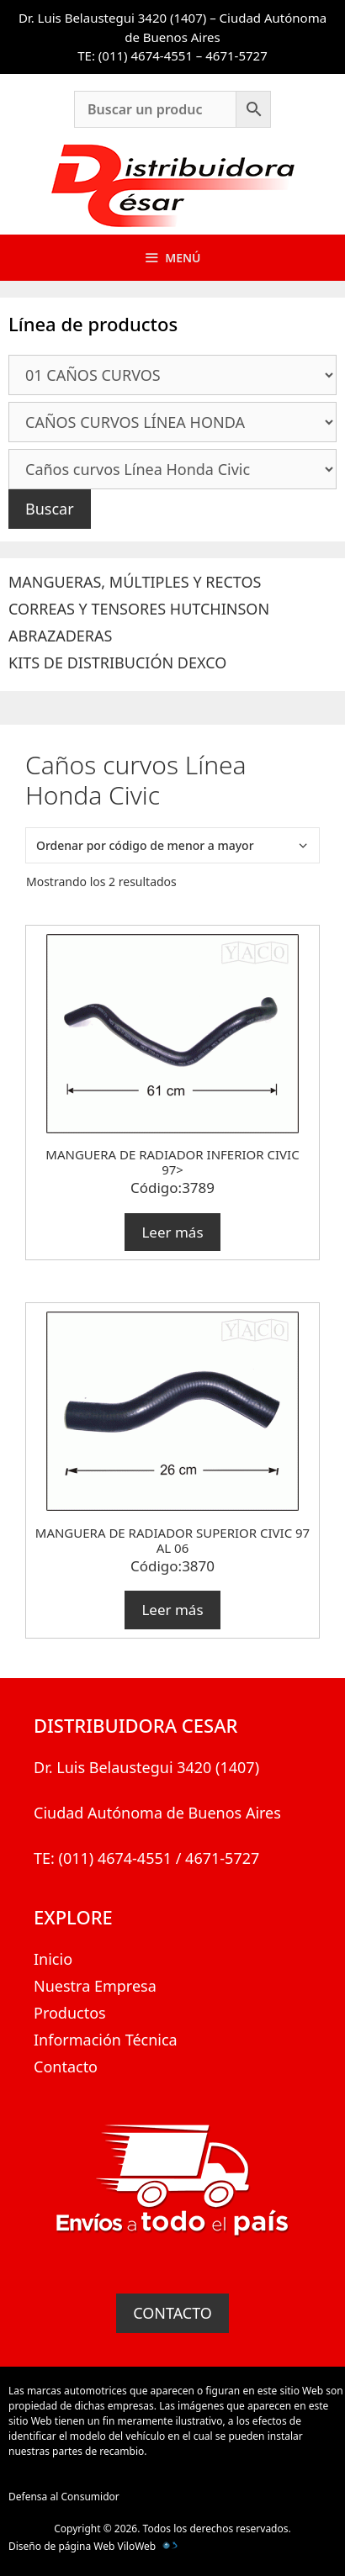  Describe the element at coordinates (53, 1959) in the screenshot. I see `Inicio` at that location.